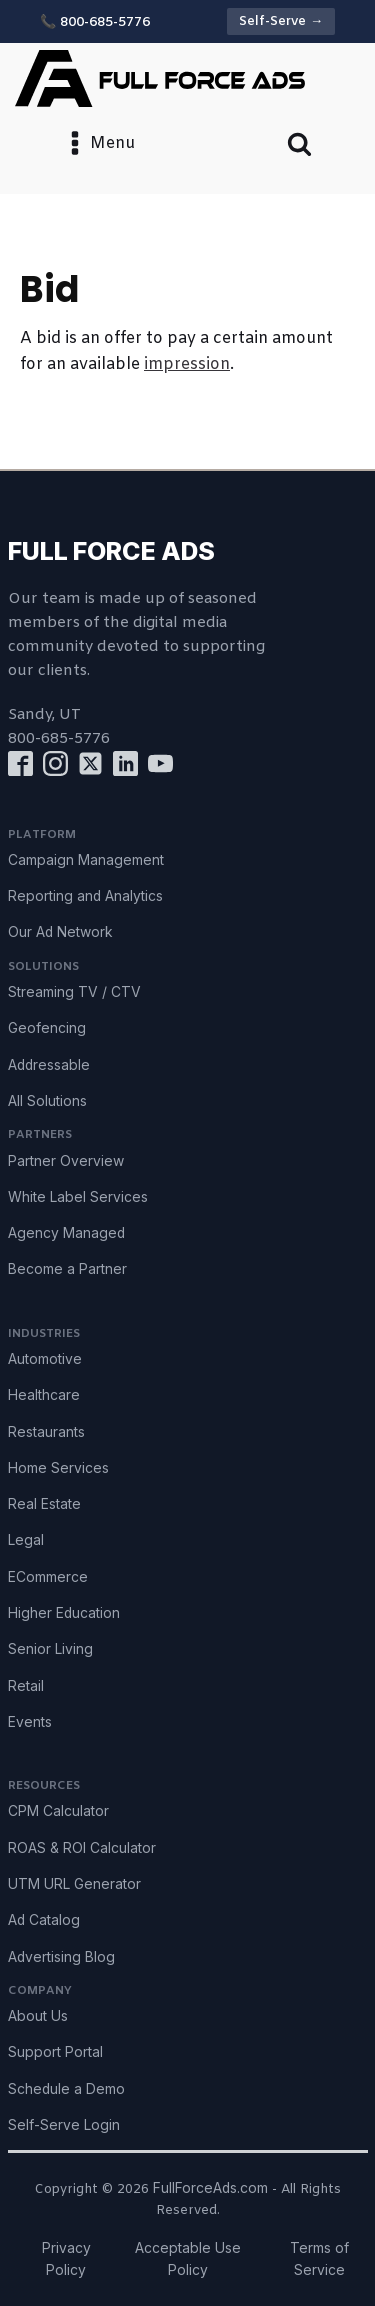 This screenshot has width=375, height=2306. I want to click on 800-685-5776, so click(59, 739).